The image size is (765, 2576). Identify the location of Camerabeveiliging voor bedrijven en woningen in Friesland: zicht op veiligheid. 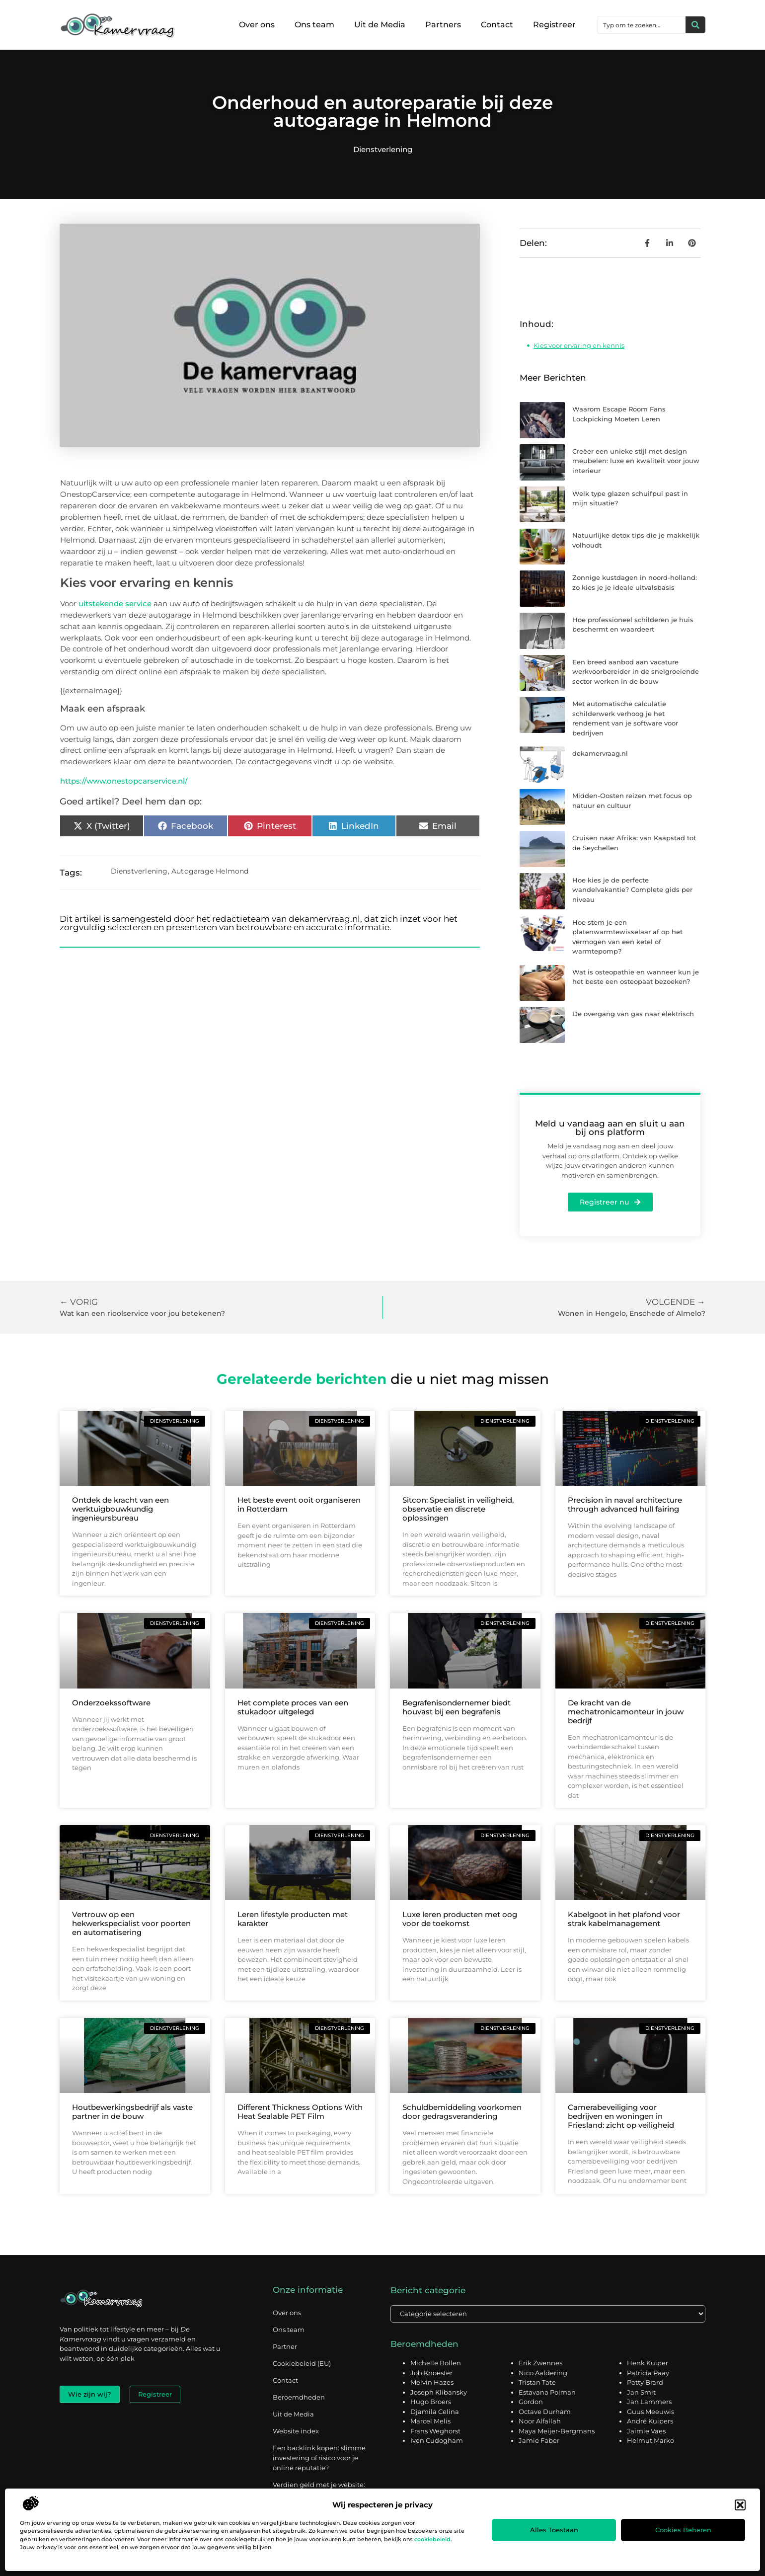
(621, 2116).